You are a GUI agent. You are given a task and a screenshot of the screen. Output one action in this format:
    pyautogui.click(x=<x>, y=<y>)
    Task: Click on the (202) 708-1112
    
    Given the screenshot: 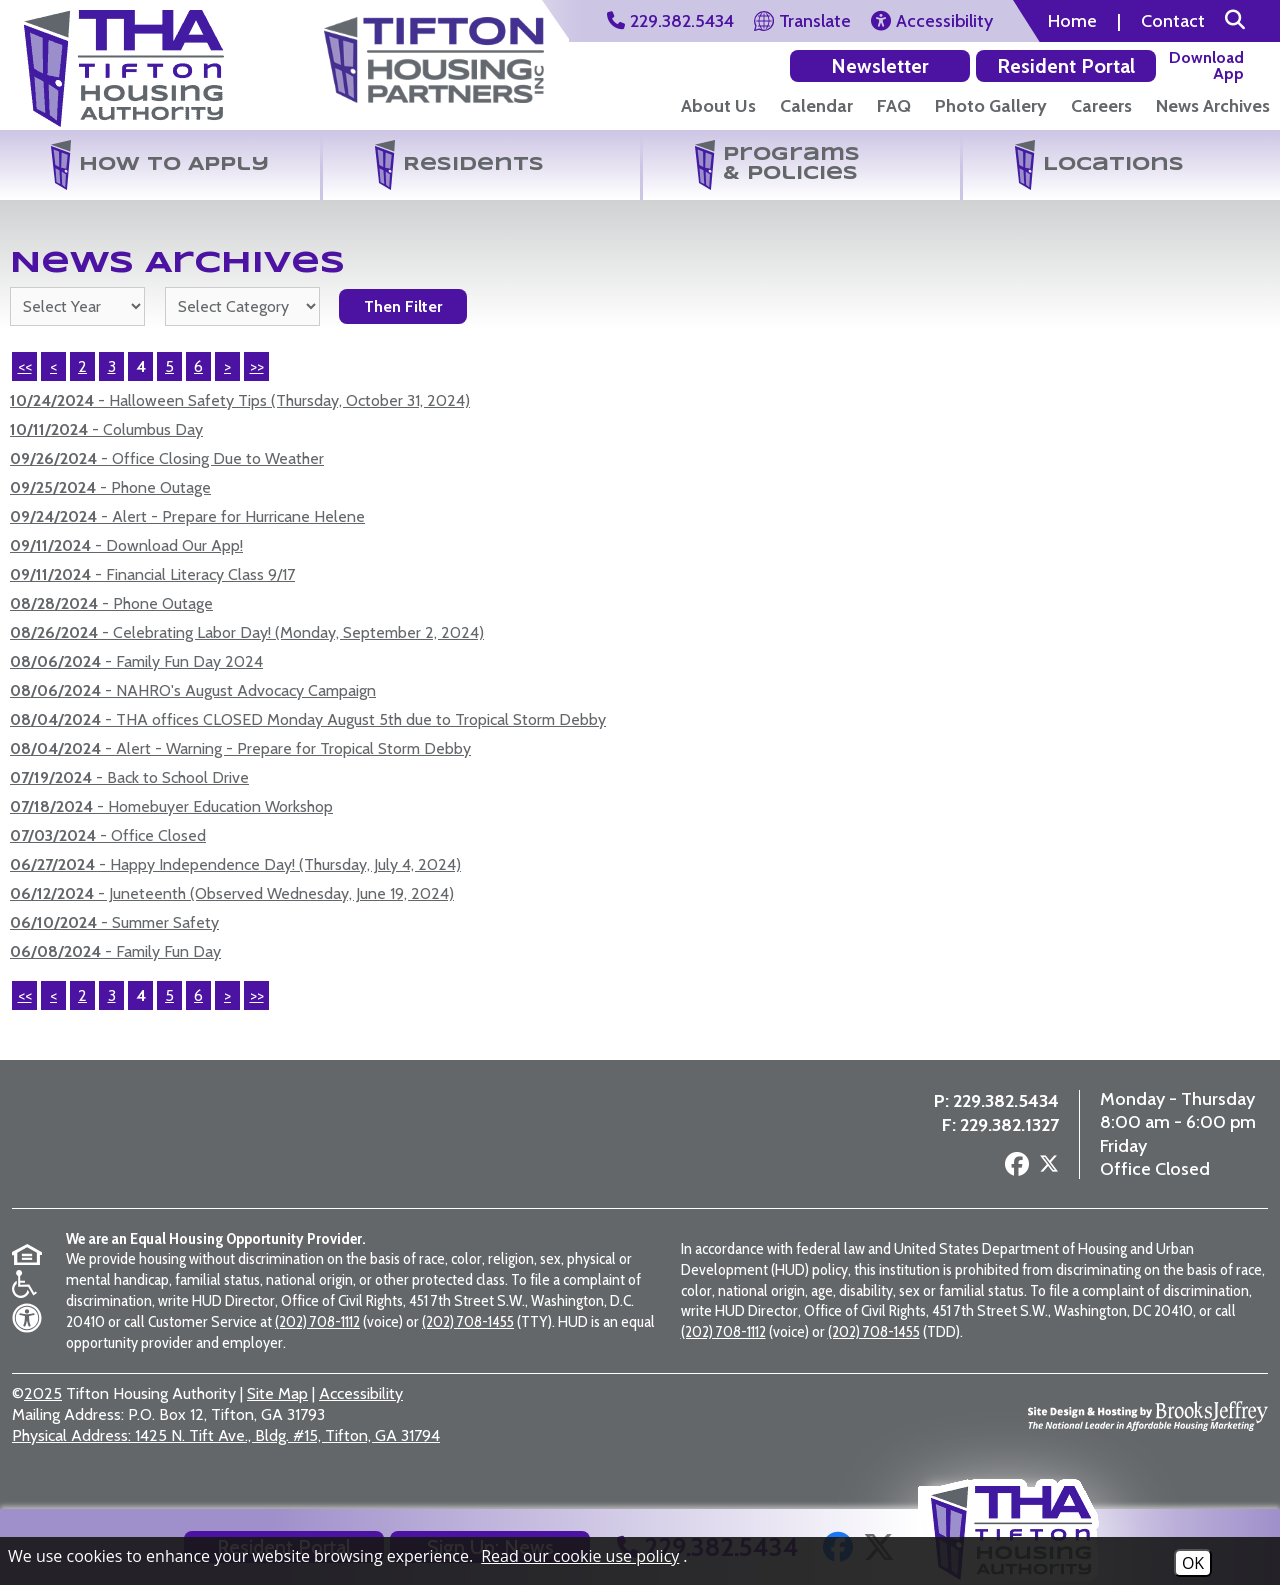 What is the action you would take?
    pyautogui.click(x=317, y=1339)
    